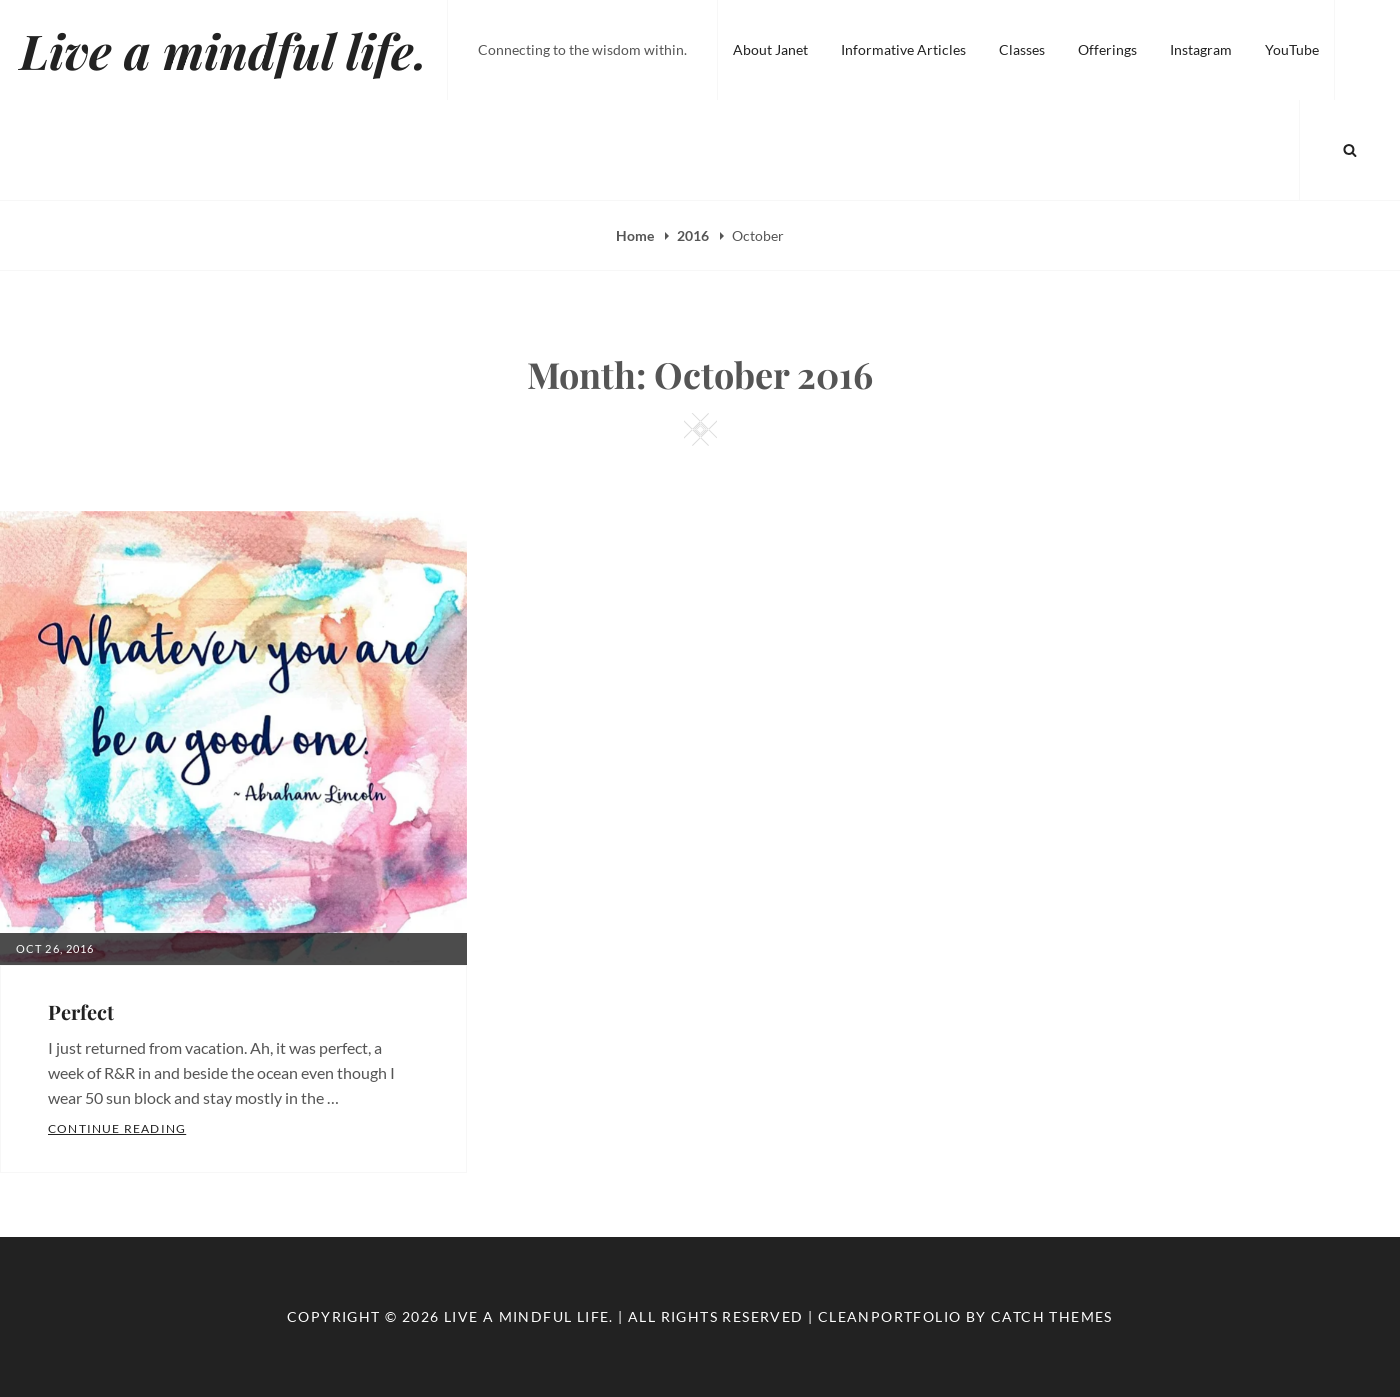  I want to click on Instagram, so click(1201, 49).